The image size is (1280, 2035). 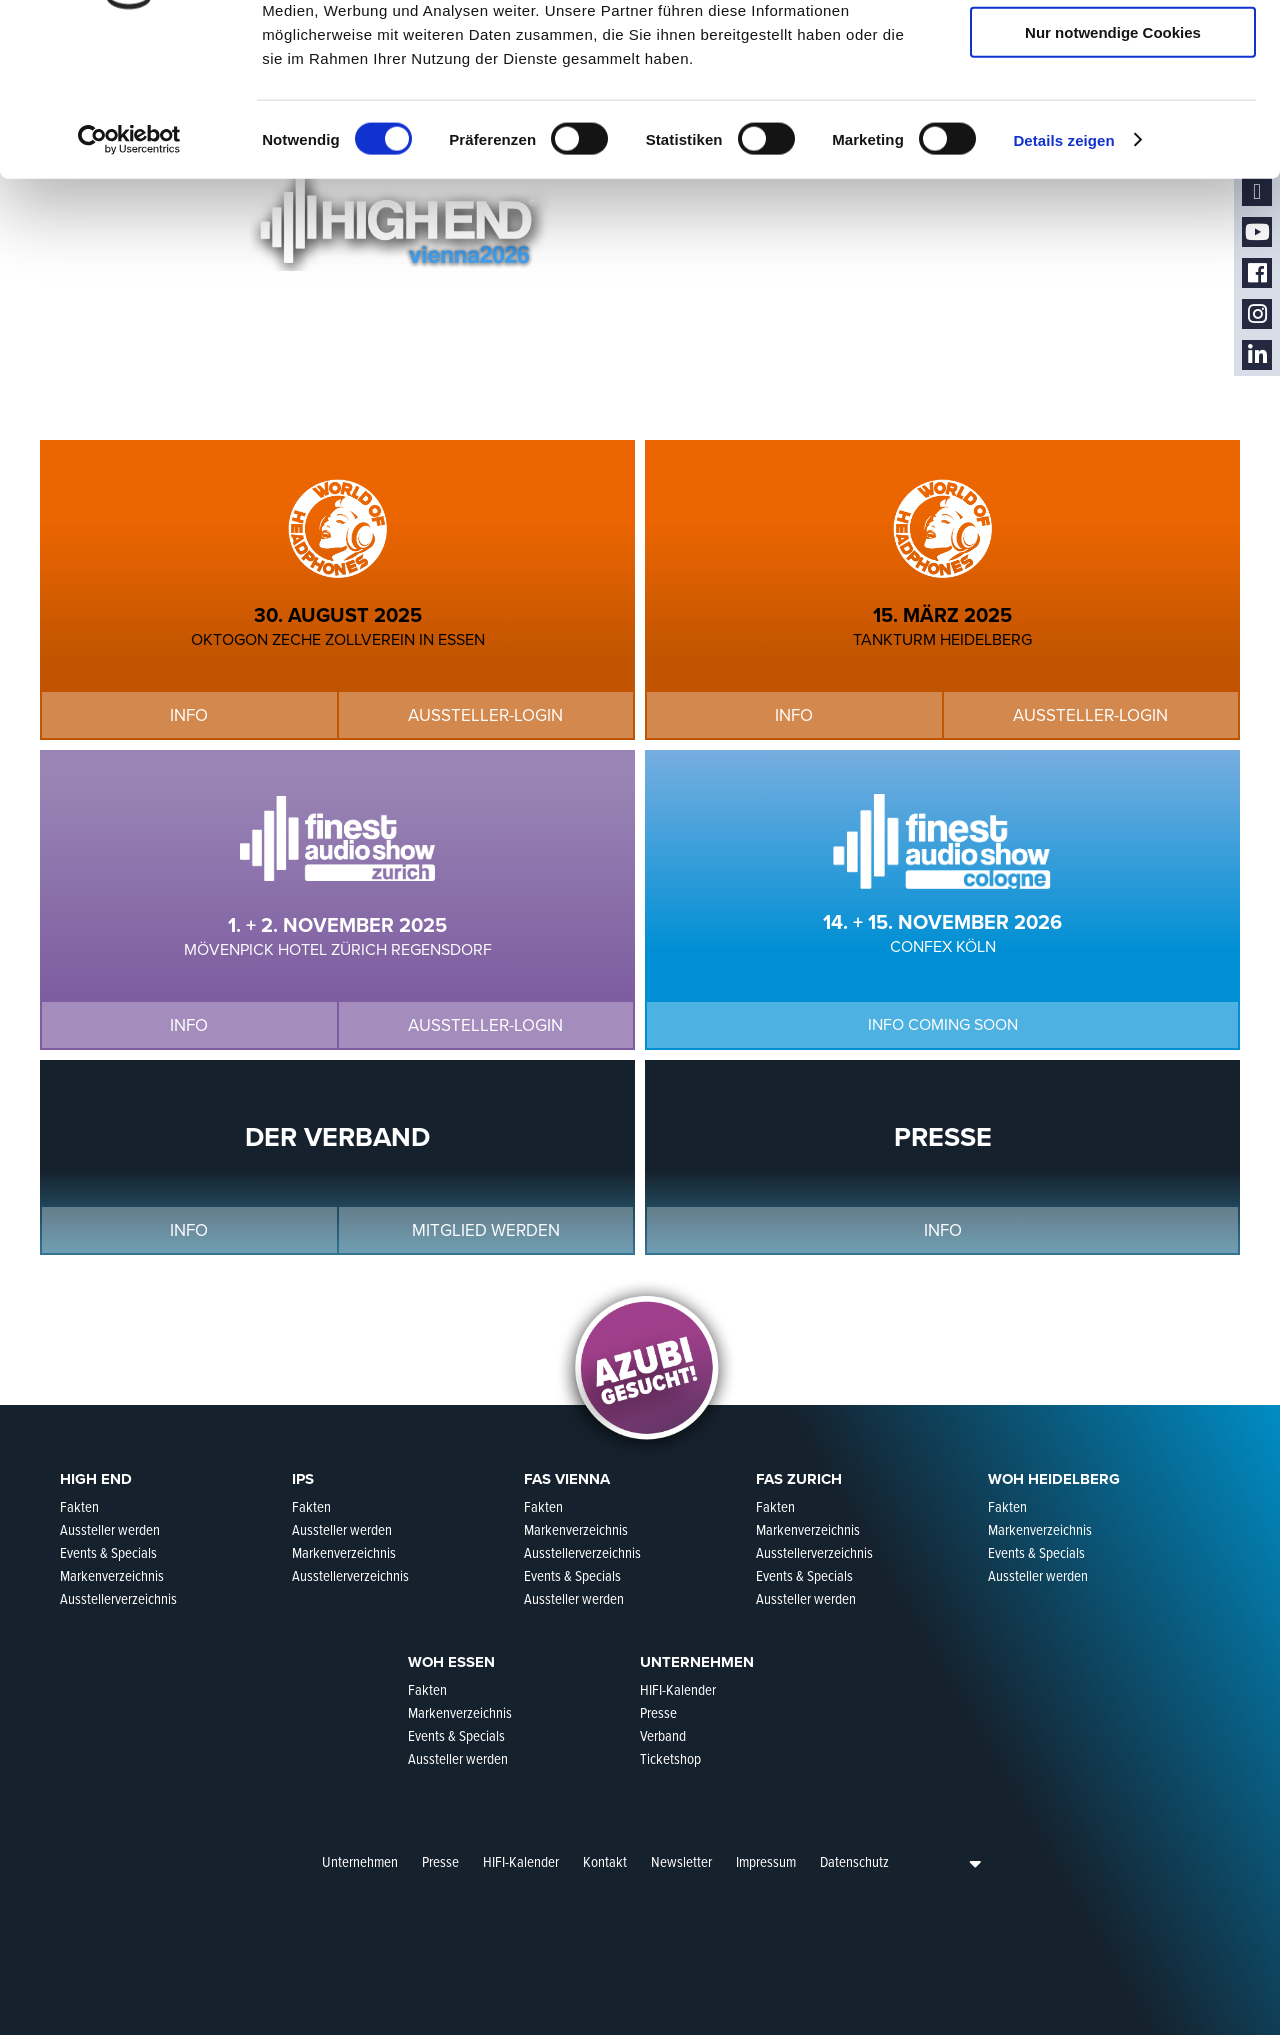 What do you see at coordinates (578, 405) in the screenshot?
I see `Aussteller-Login` at bounding box center [578, 405].